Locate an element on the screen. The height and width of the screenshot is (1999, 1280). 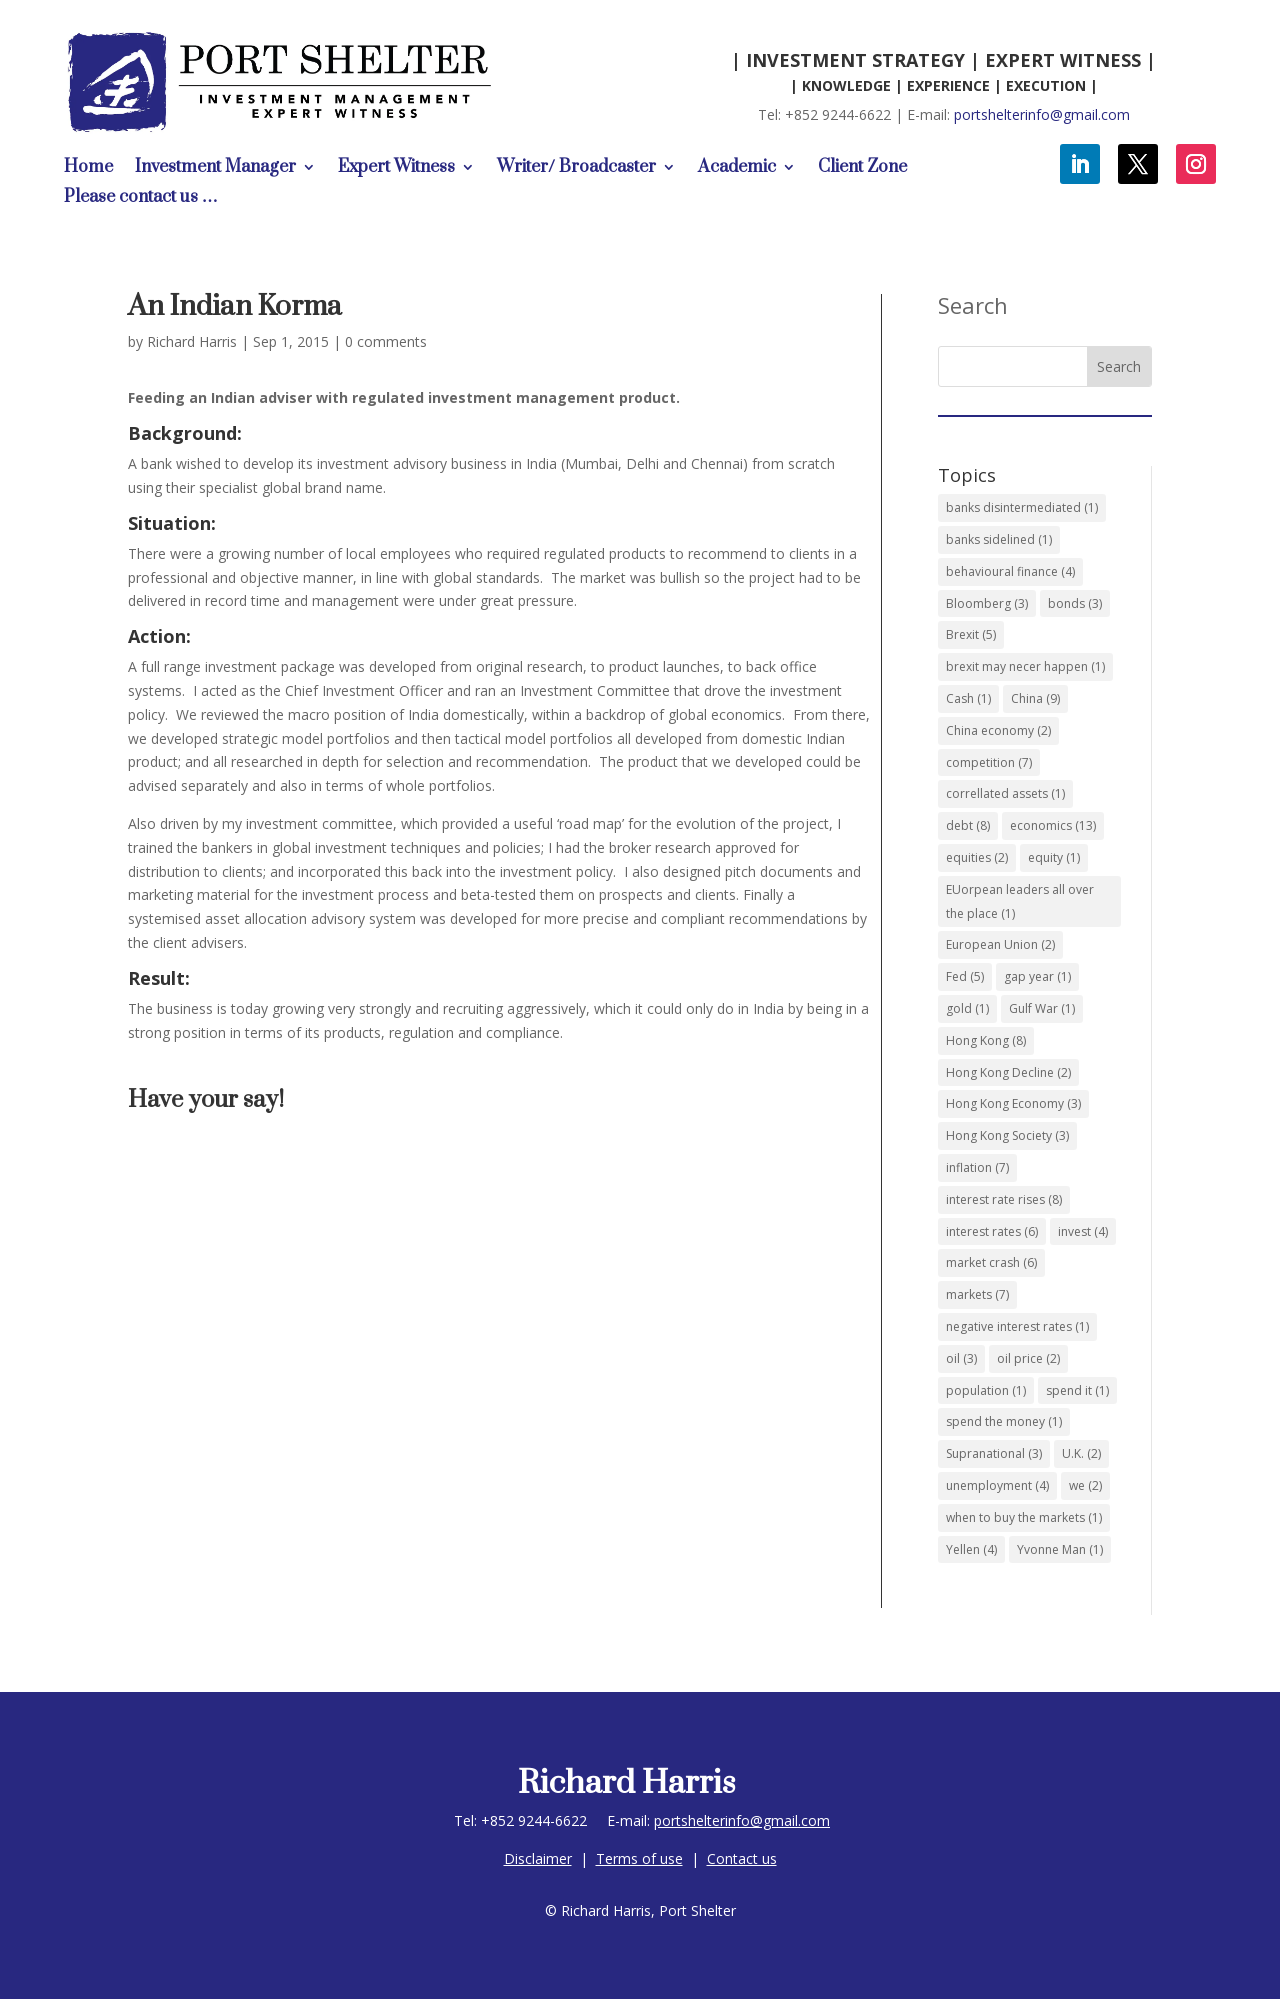
bonds [bonds (3 items)] is located at coordinates (1075, 603).